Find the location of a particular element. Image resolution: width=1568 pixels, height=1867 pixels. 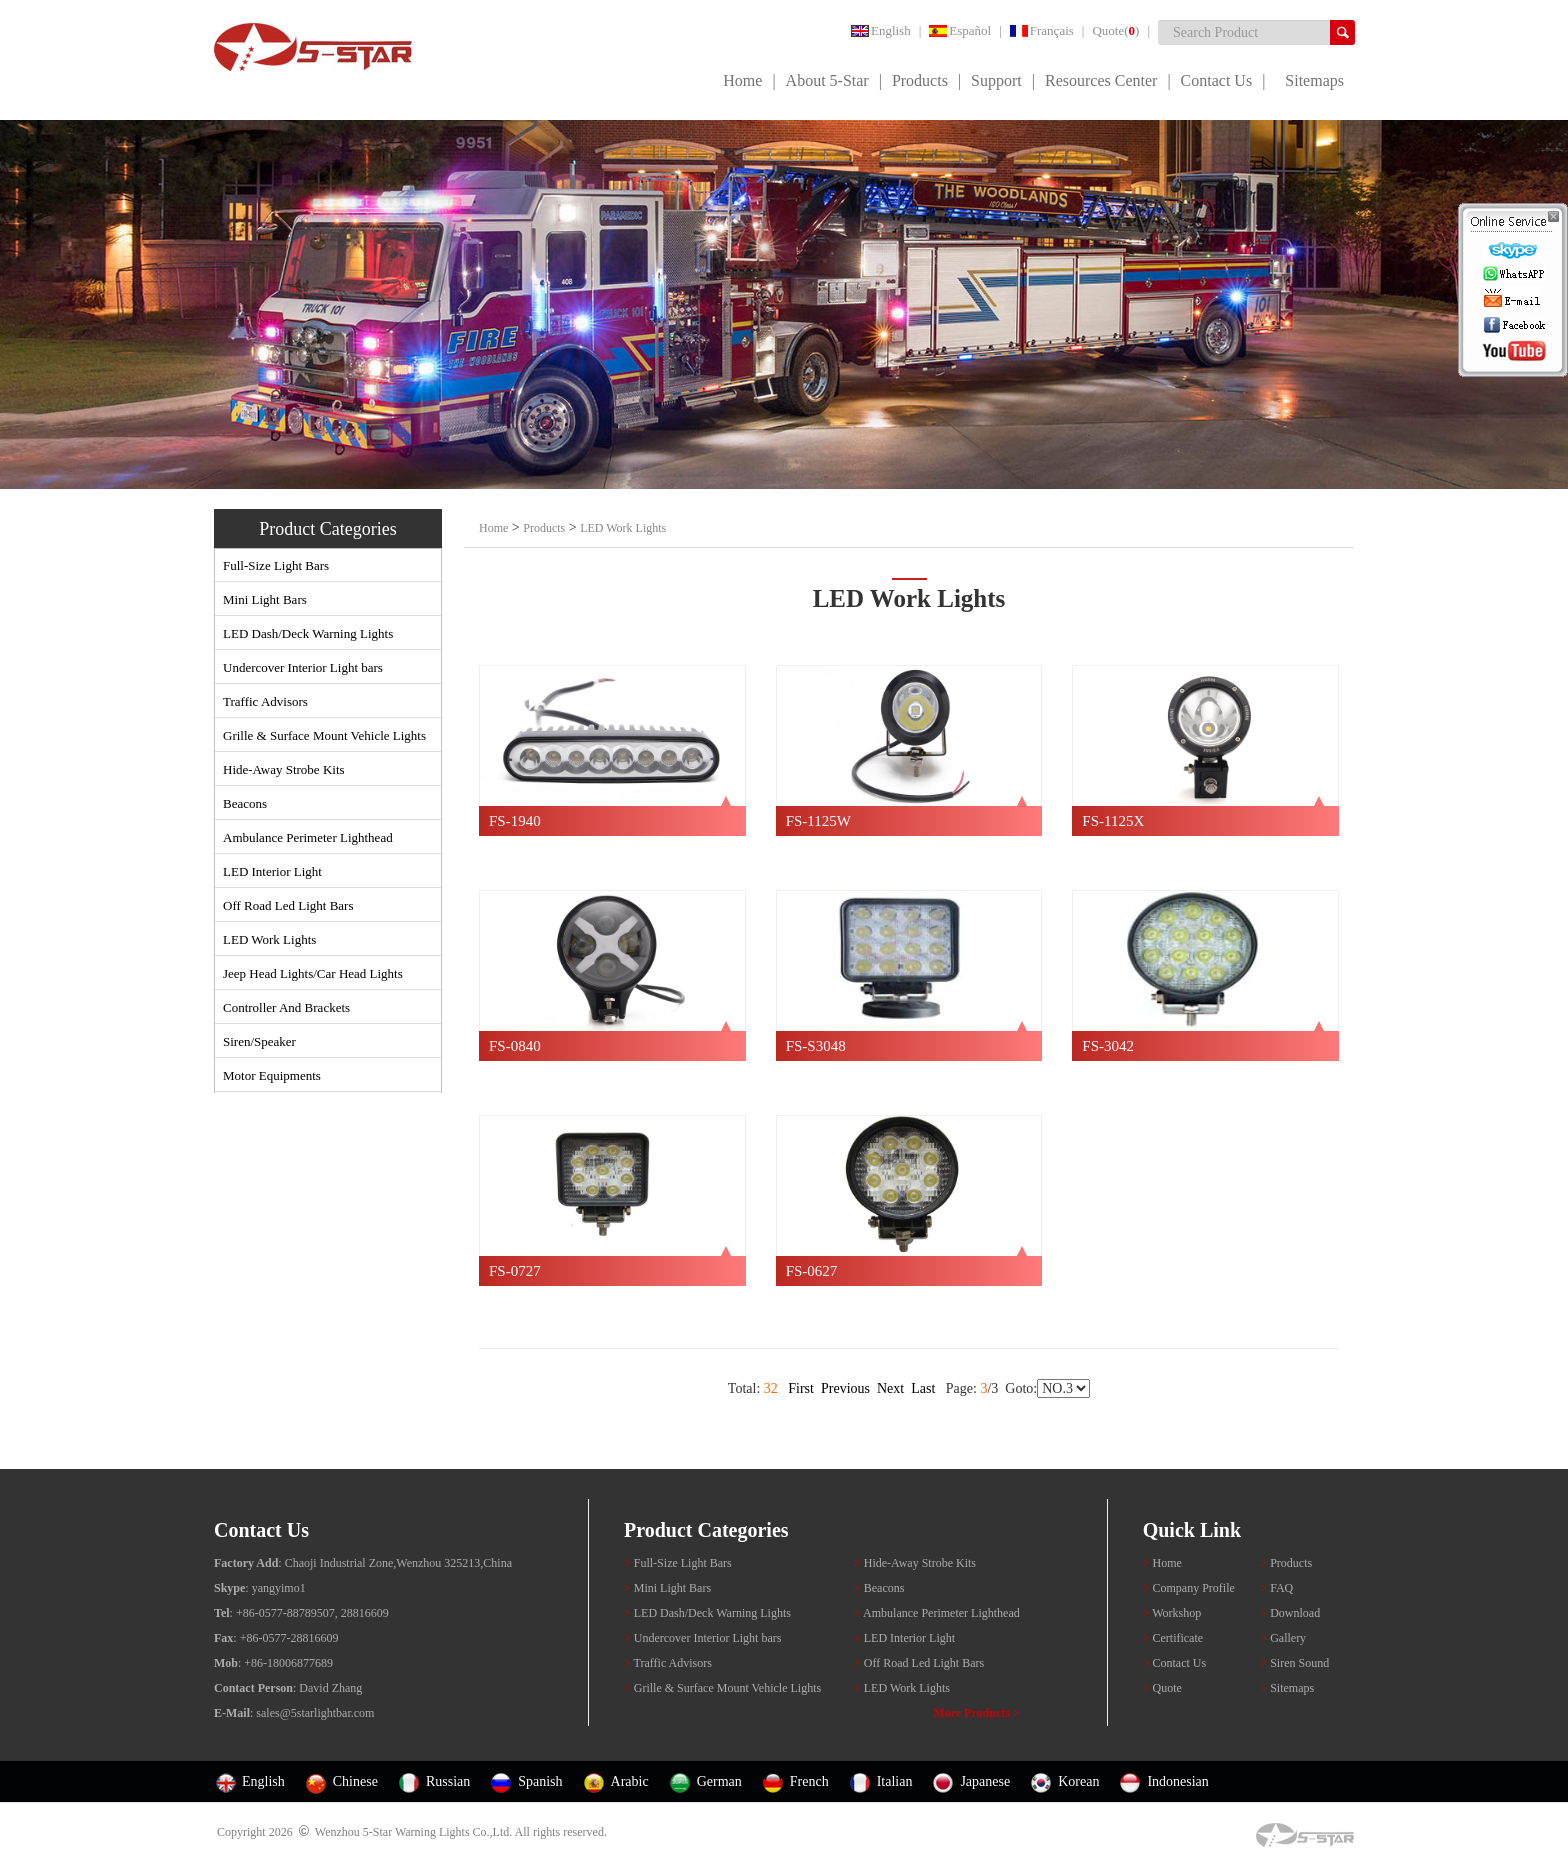

Beacons is located at coordinates (245, 803).